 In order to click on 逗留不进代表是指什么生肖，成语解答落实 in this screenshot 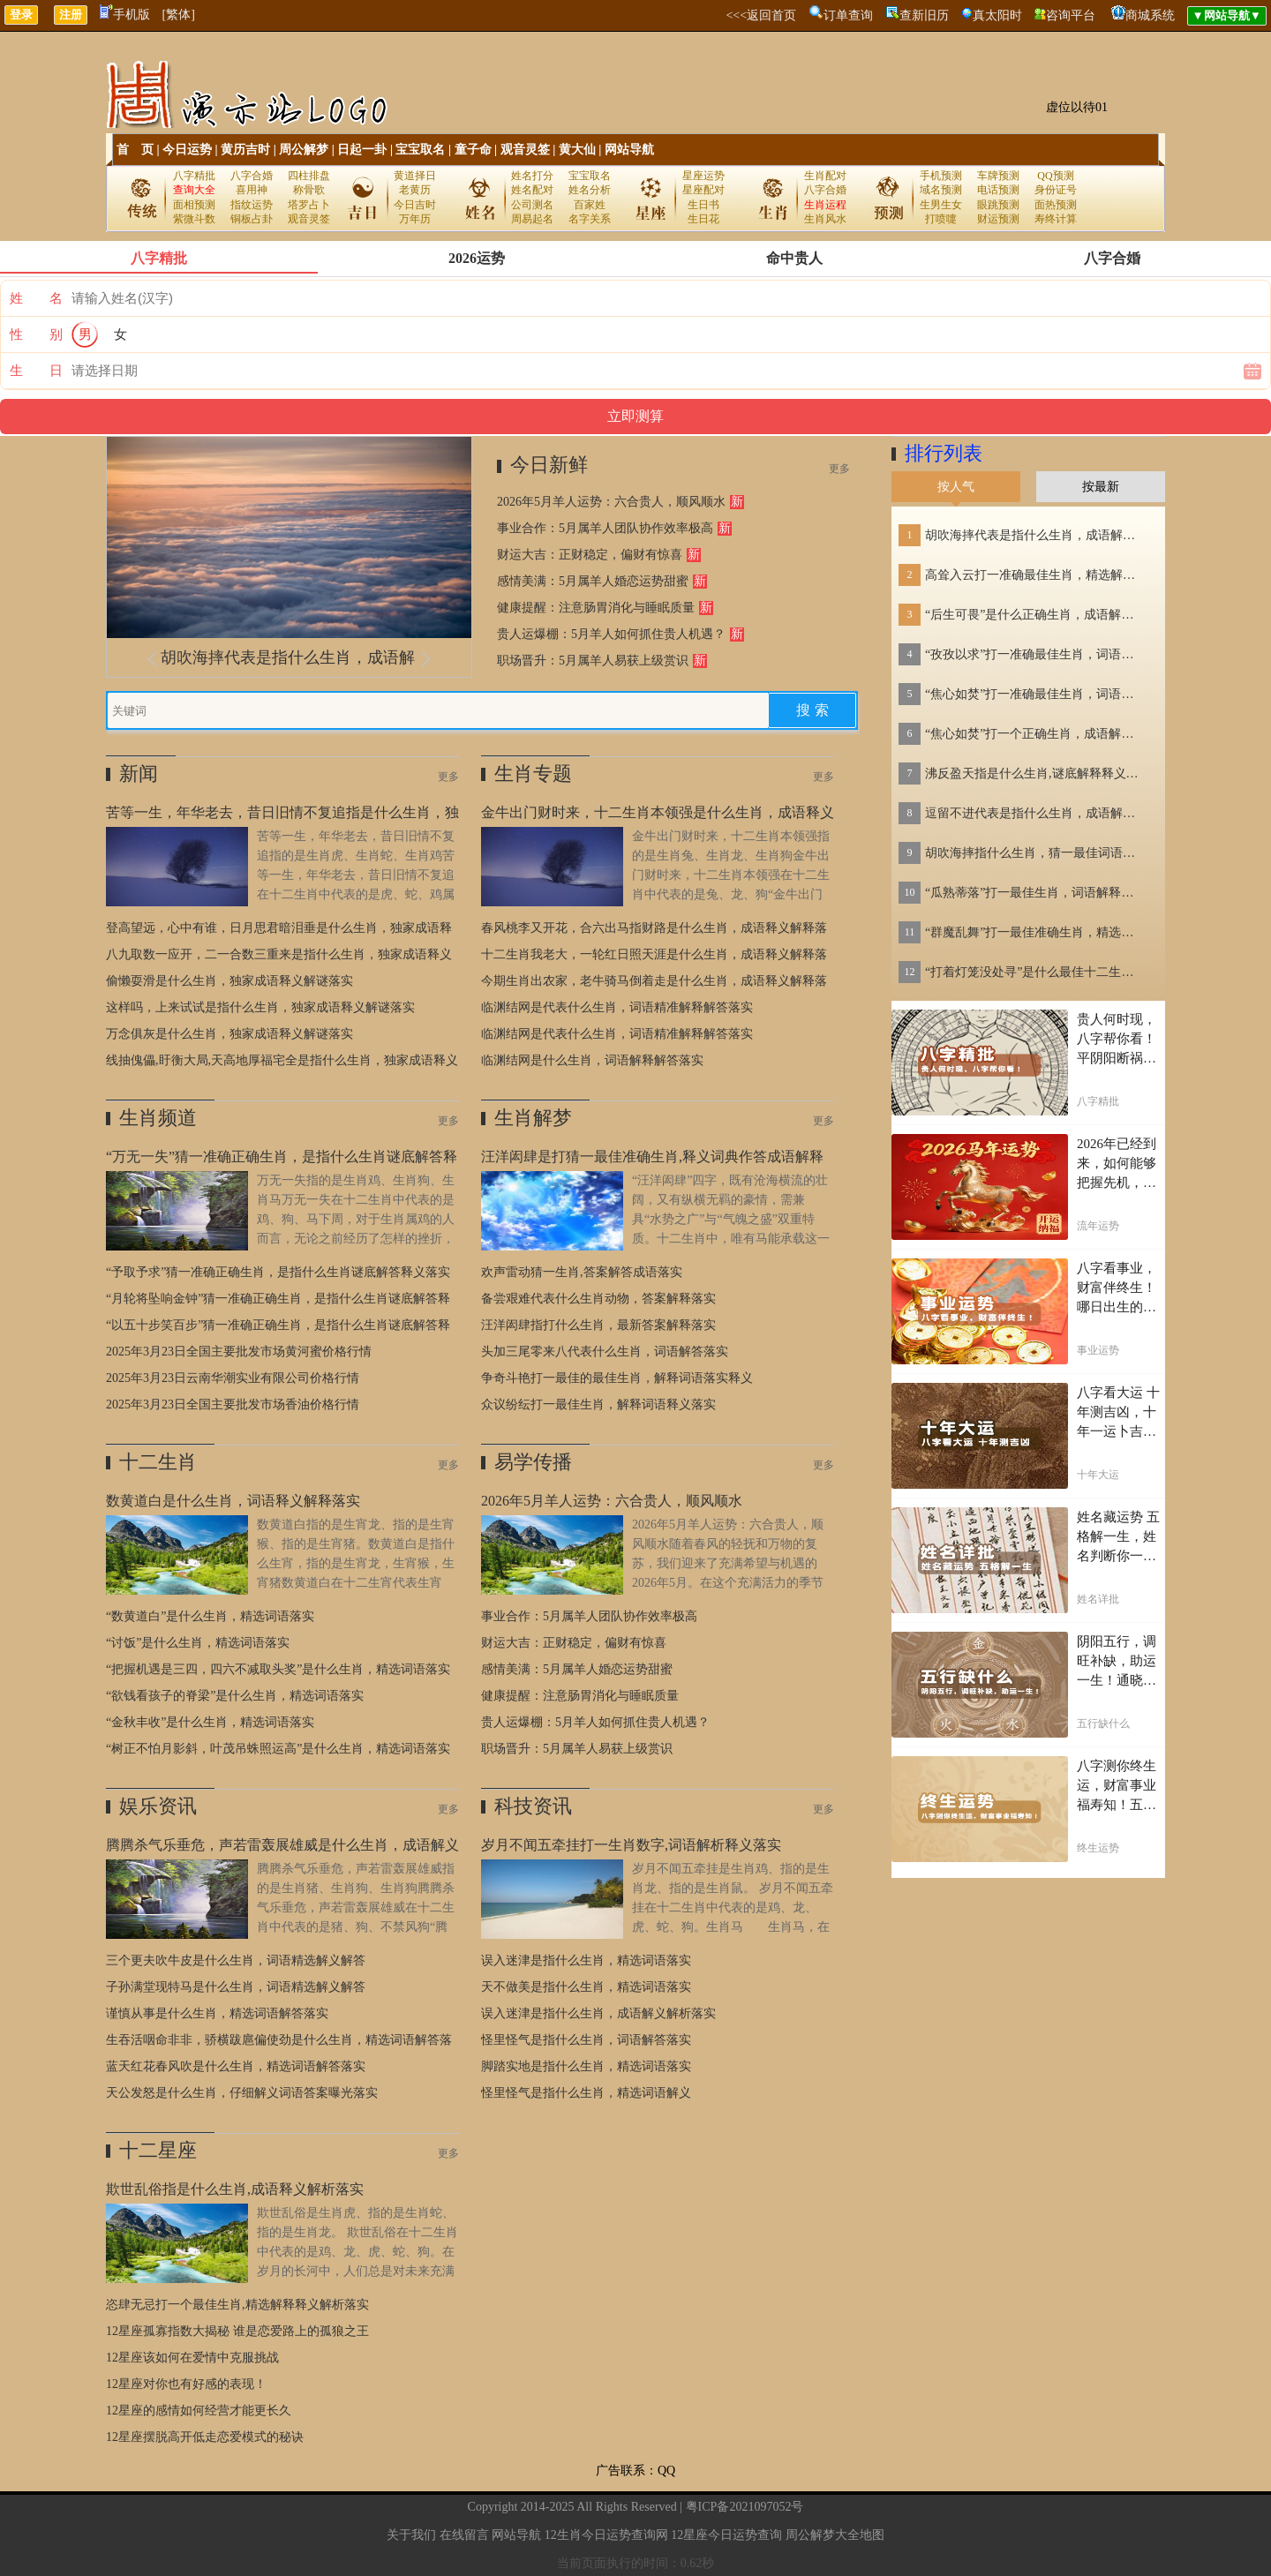, I will do `click(1035, 813)`.